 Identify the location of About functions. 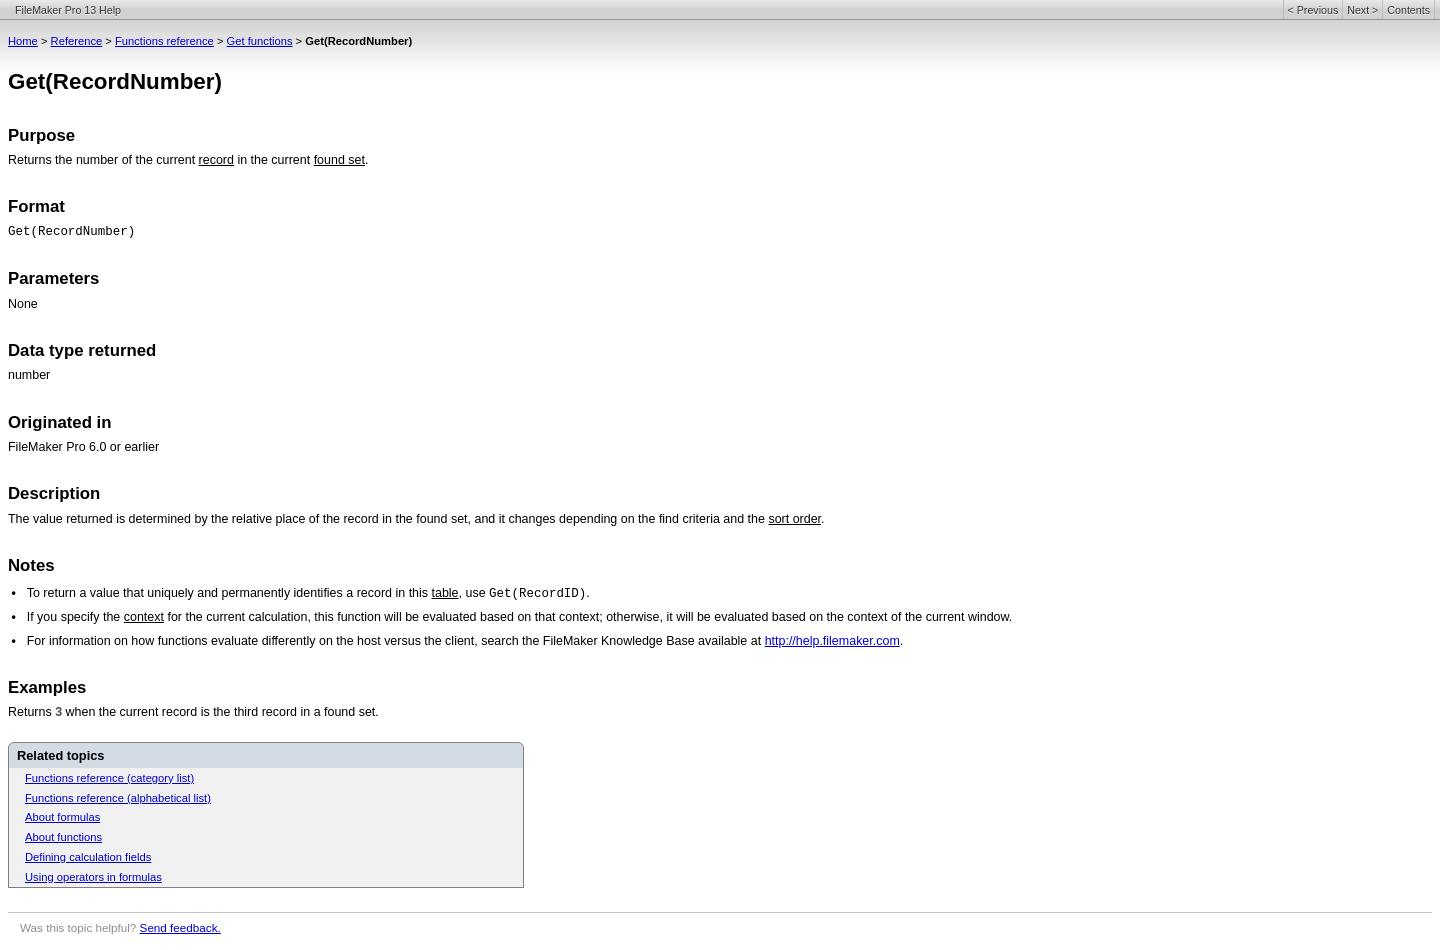
(63, 837).